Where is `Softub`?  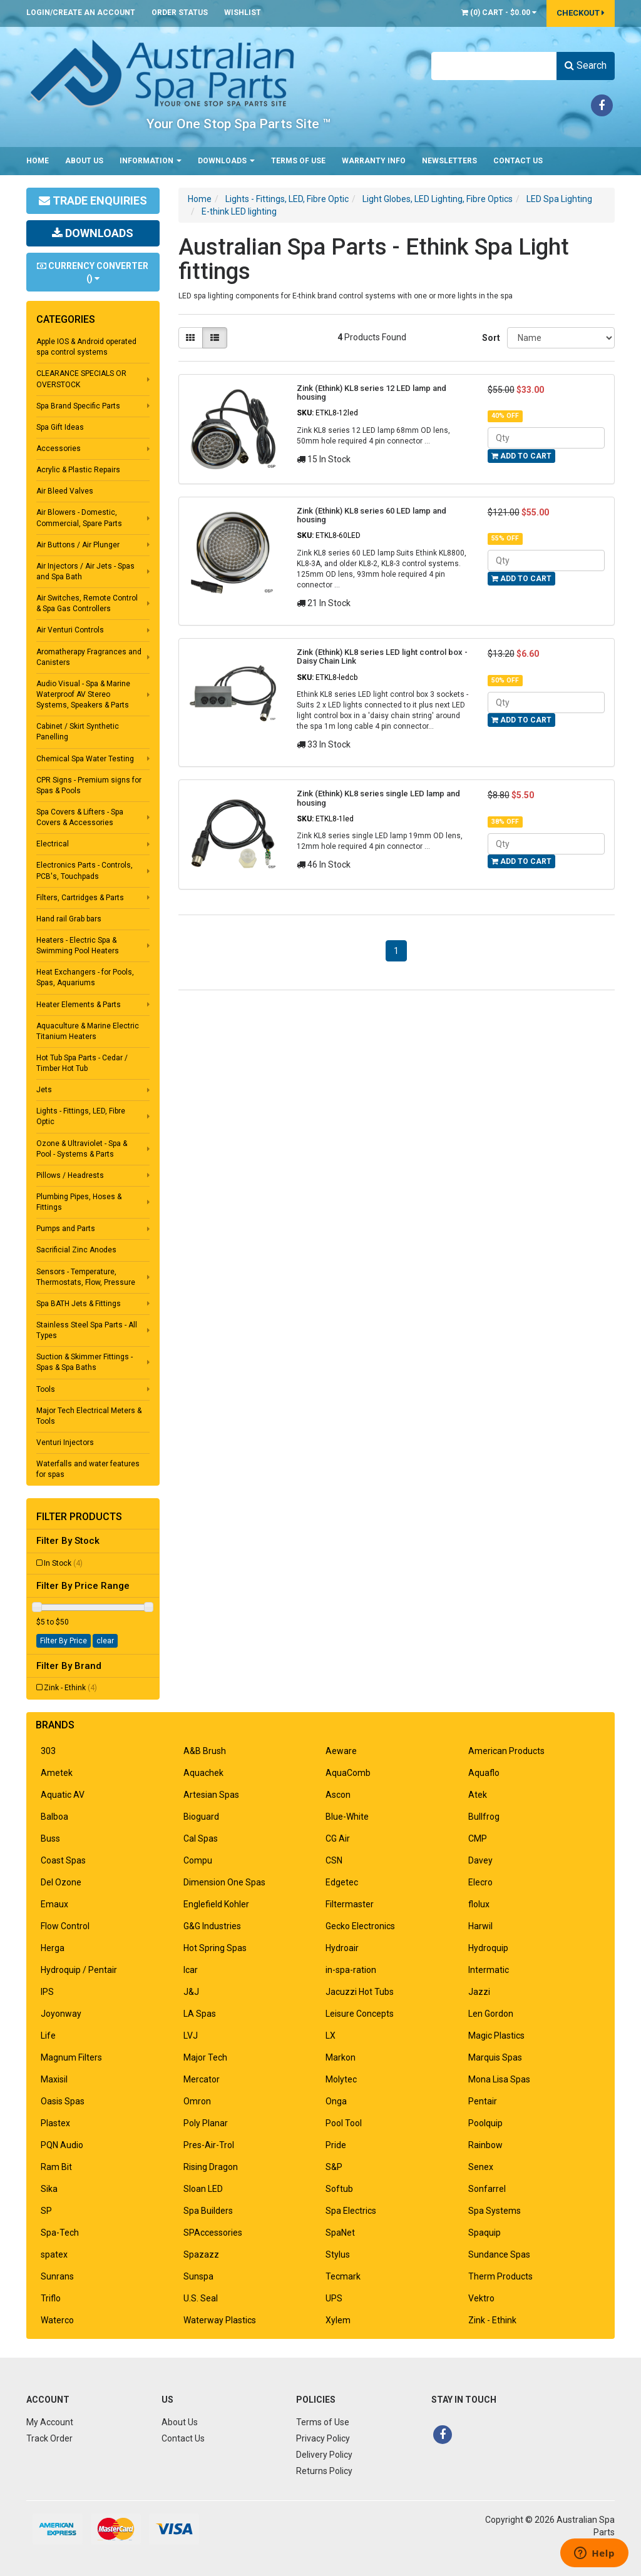 Softub is located at coordinates (339, 2189).